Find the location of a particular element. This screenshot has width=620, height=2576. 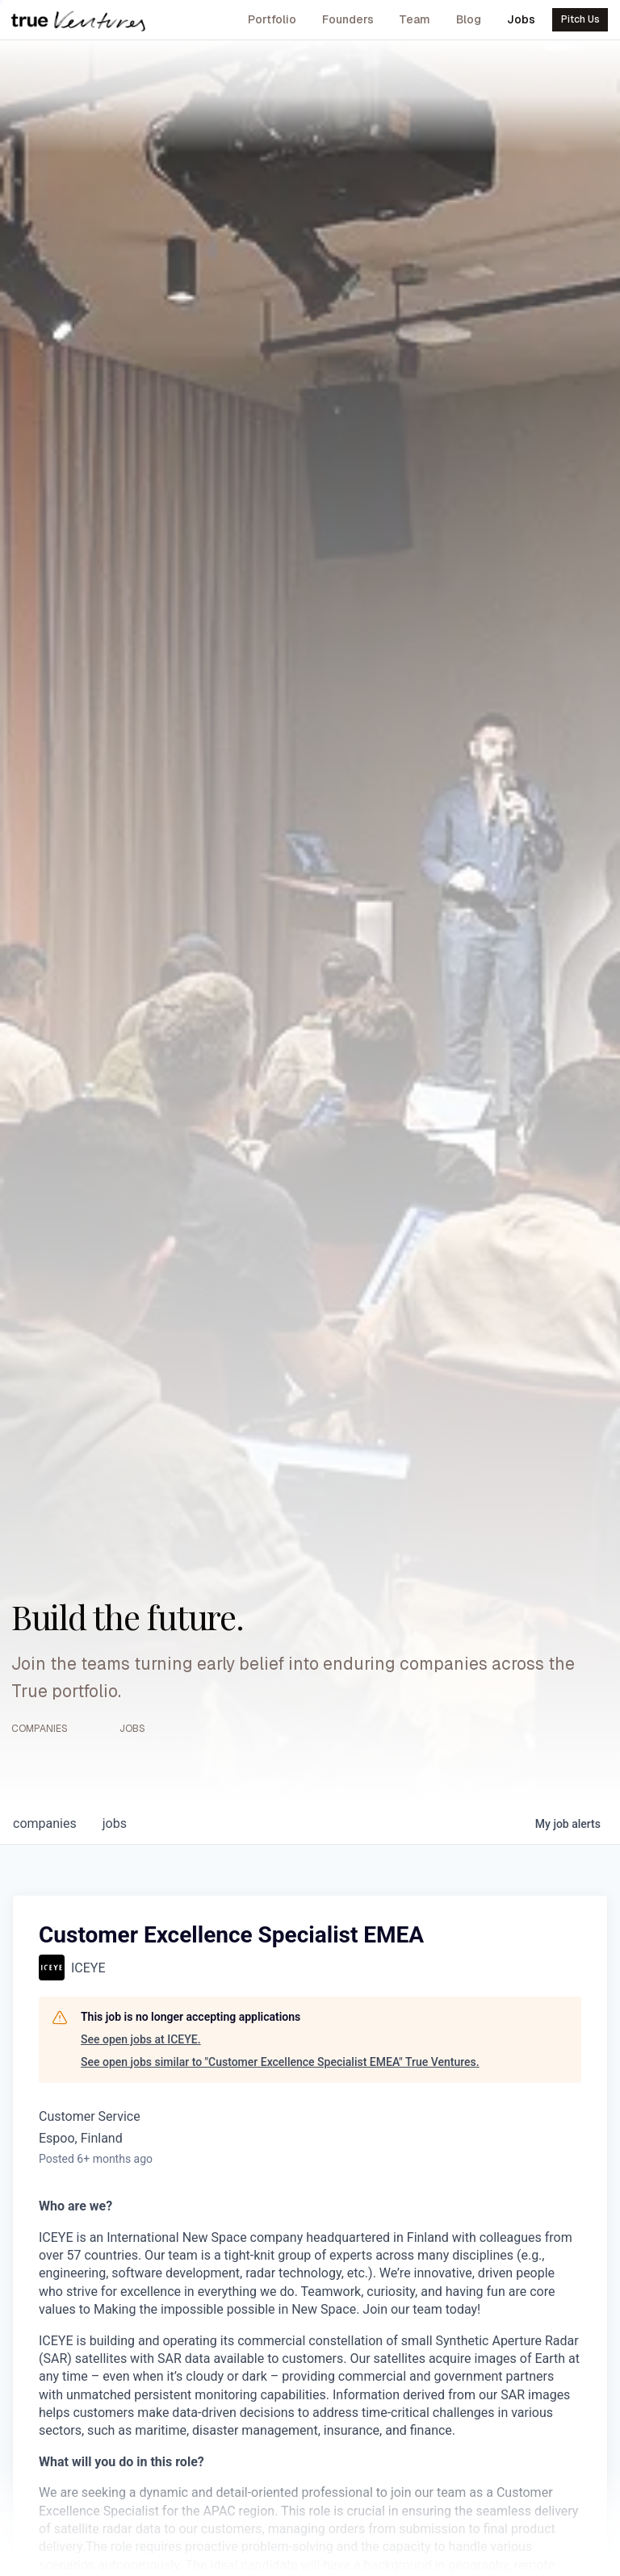

Jobs is located at coordinates (521, 19).